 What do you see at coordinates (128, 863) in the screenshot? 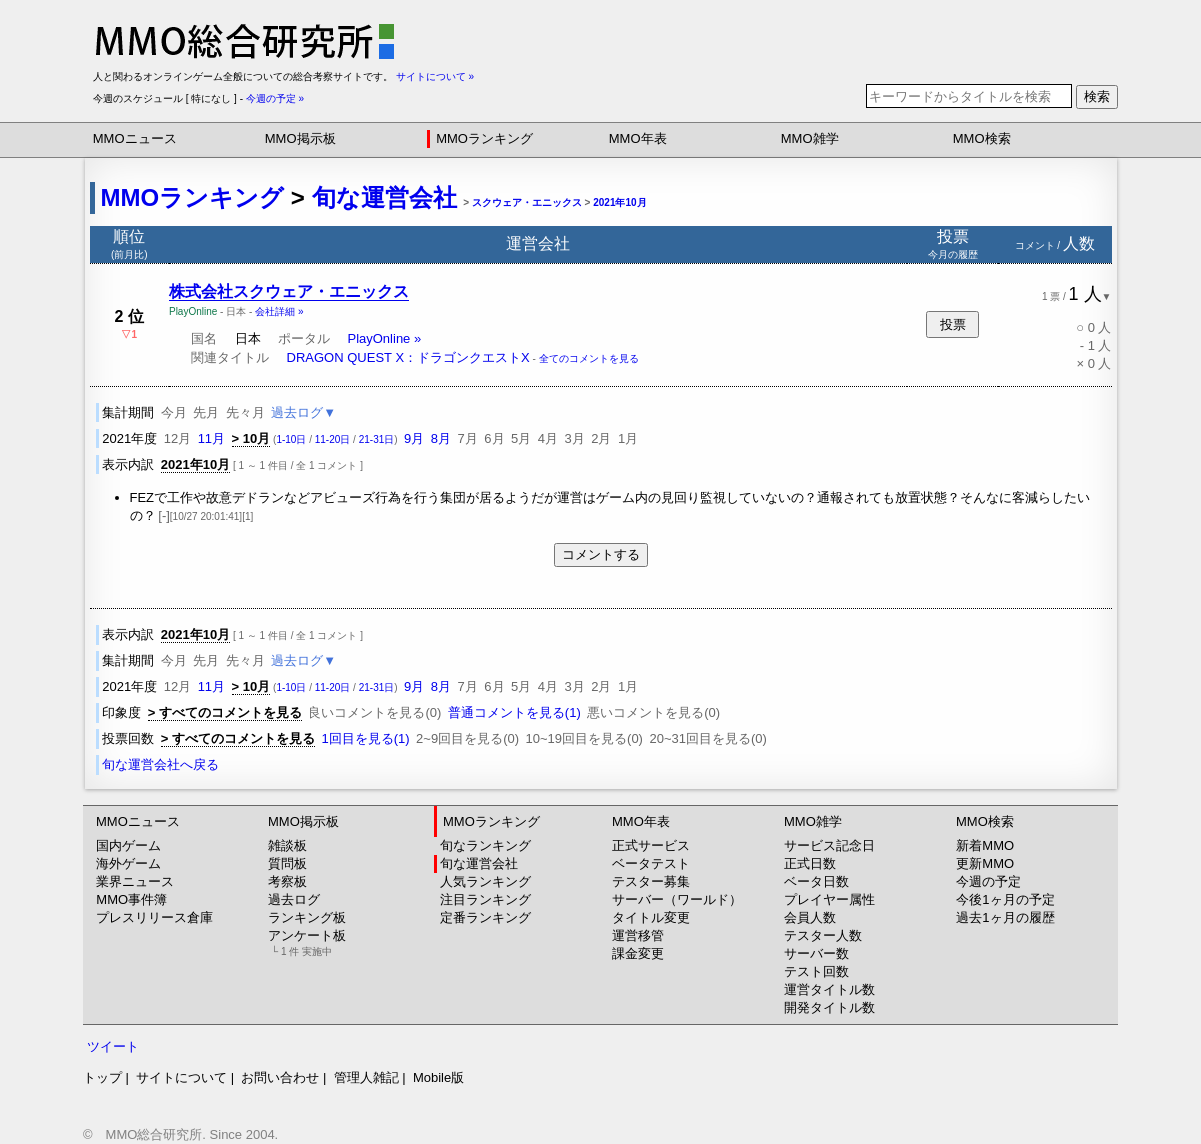
I see `海外ゲーム` at bounding box center [128, 863].